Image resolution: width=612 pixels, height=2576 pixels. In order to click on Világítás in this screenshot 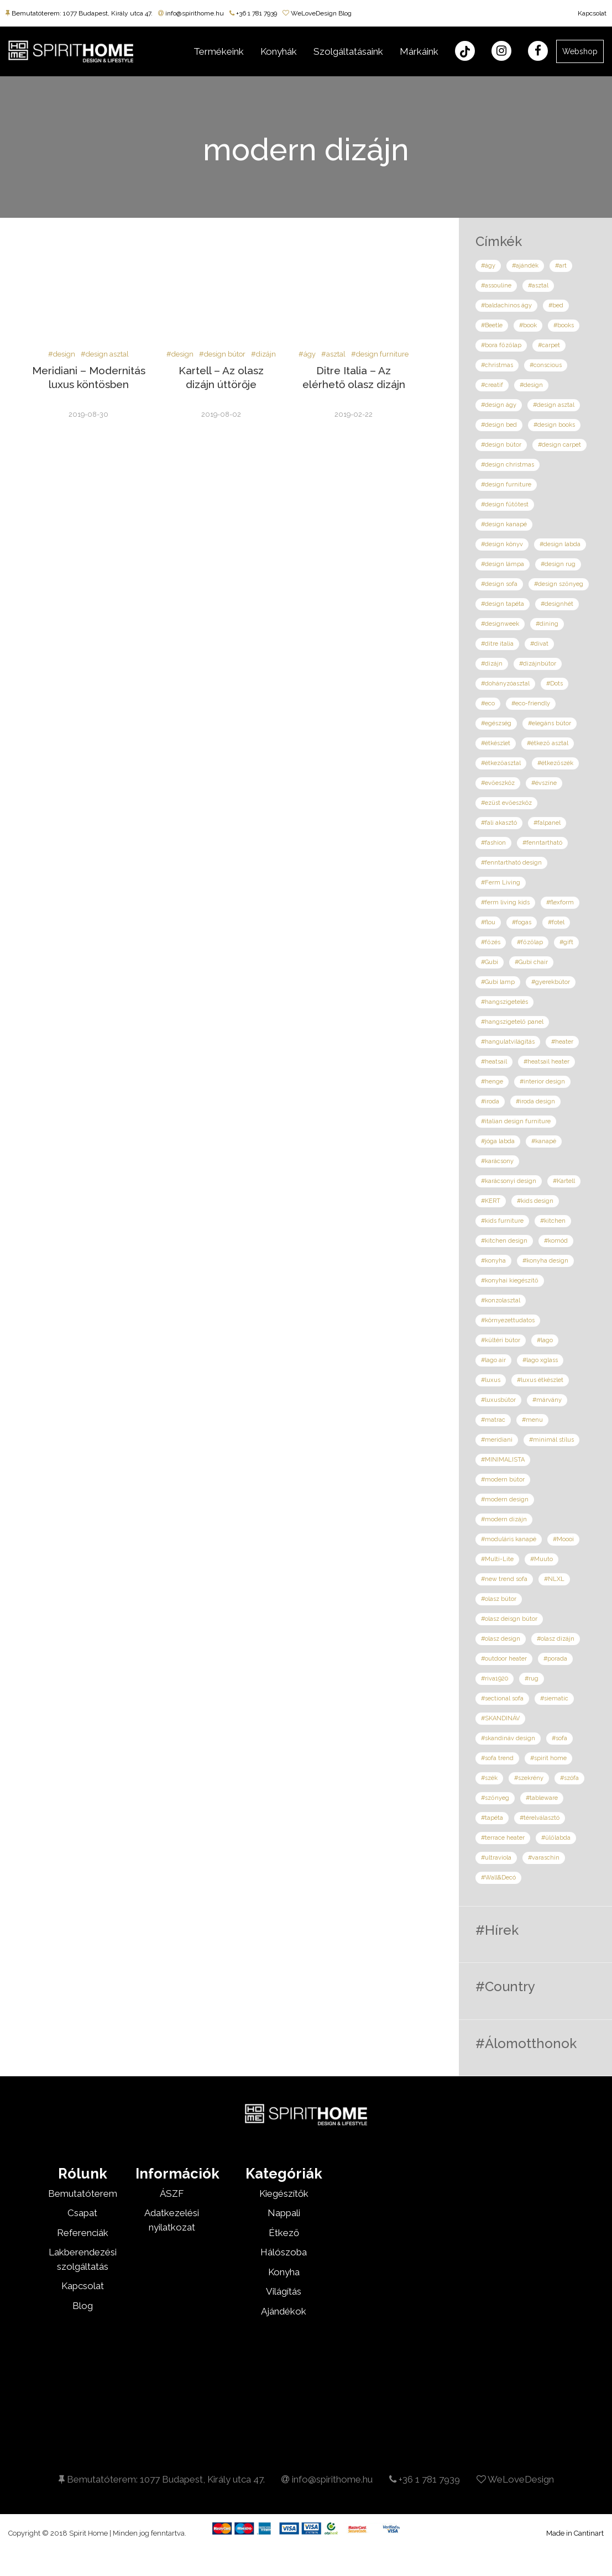, I will do `click(283, 2291)`.